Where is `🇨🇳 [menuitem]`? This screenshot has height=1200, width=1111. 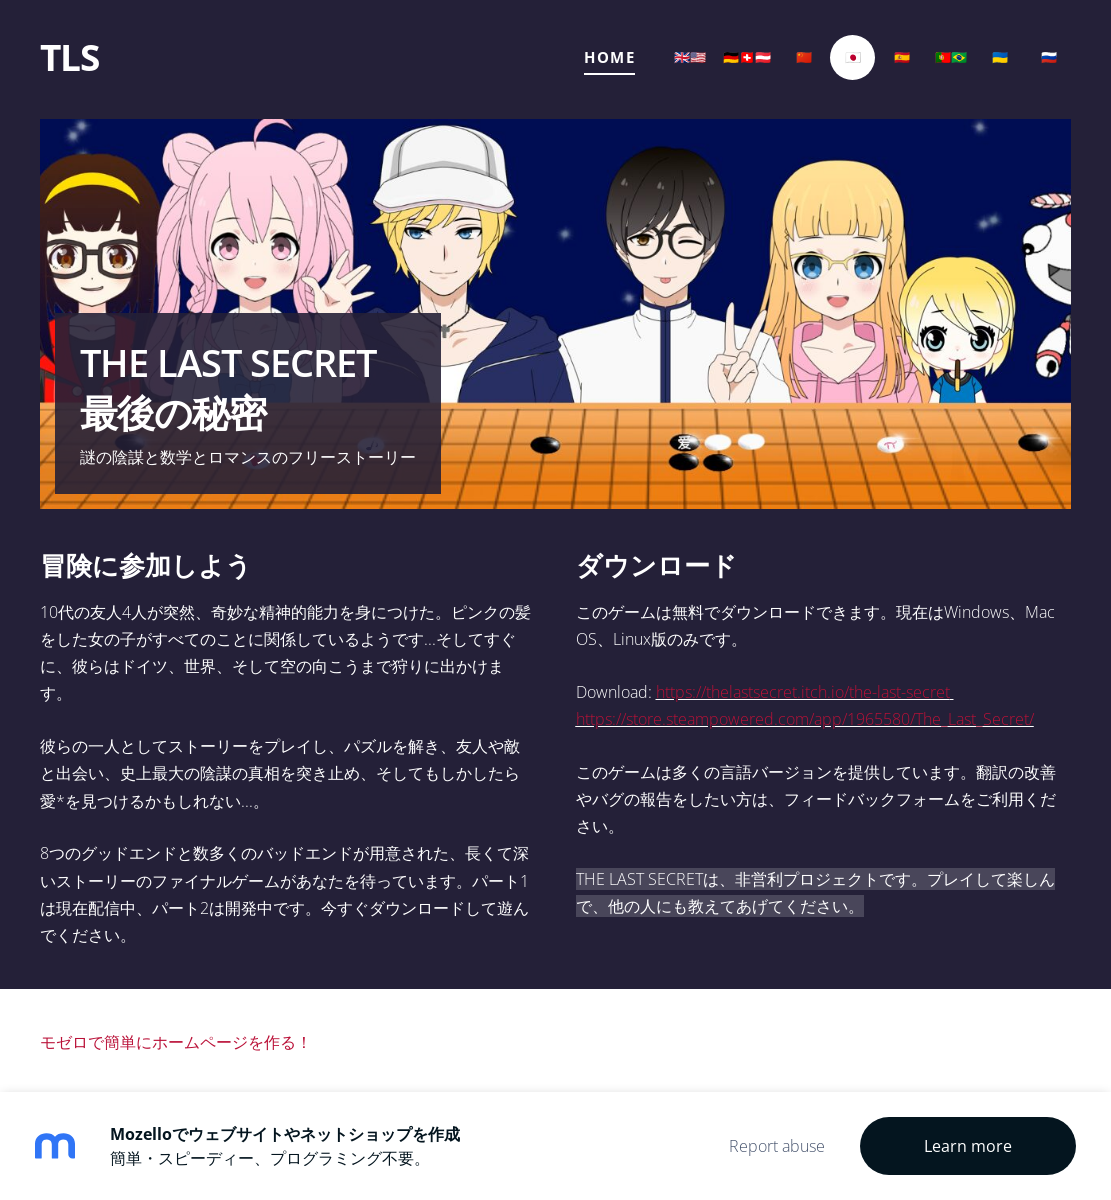
🇨🇳 [menuitem] is located at coordinates (804, 57).